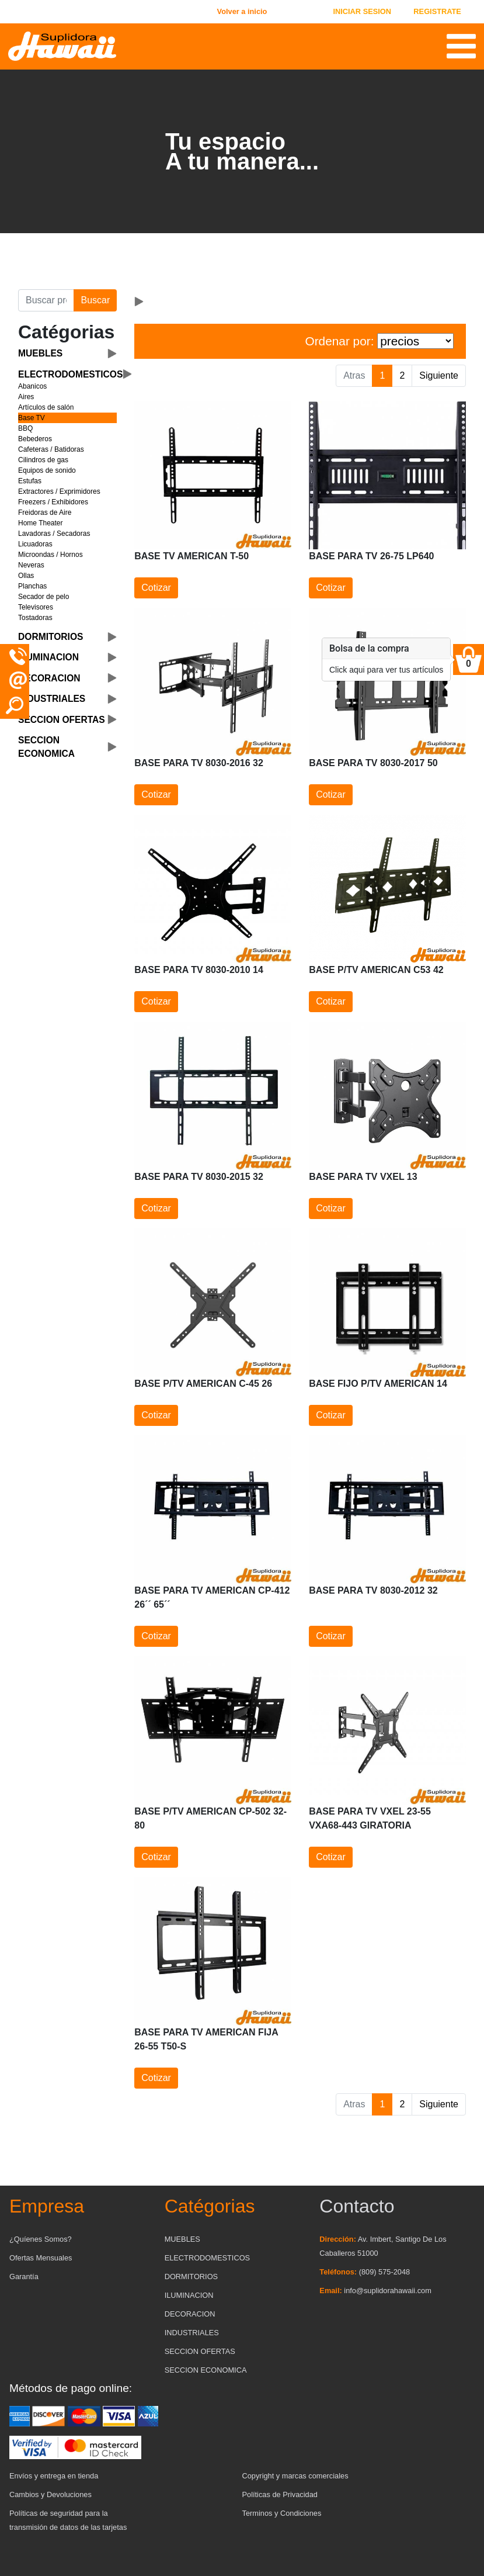 This screenshot has height=2576, width=484. I want to click on DORMITORIOS, so click(191, 2276).